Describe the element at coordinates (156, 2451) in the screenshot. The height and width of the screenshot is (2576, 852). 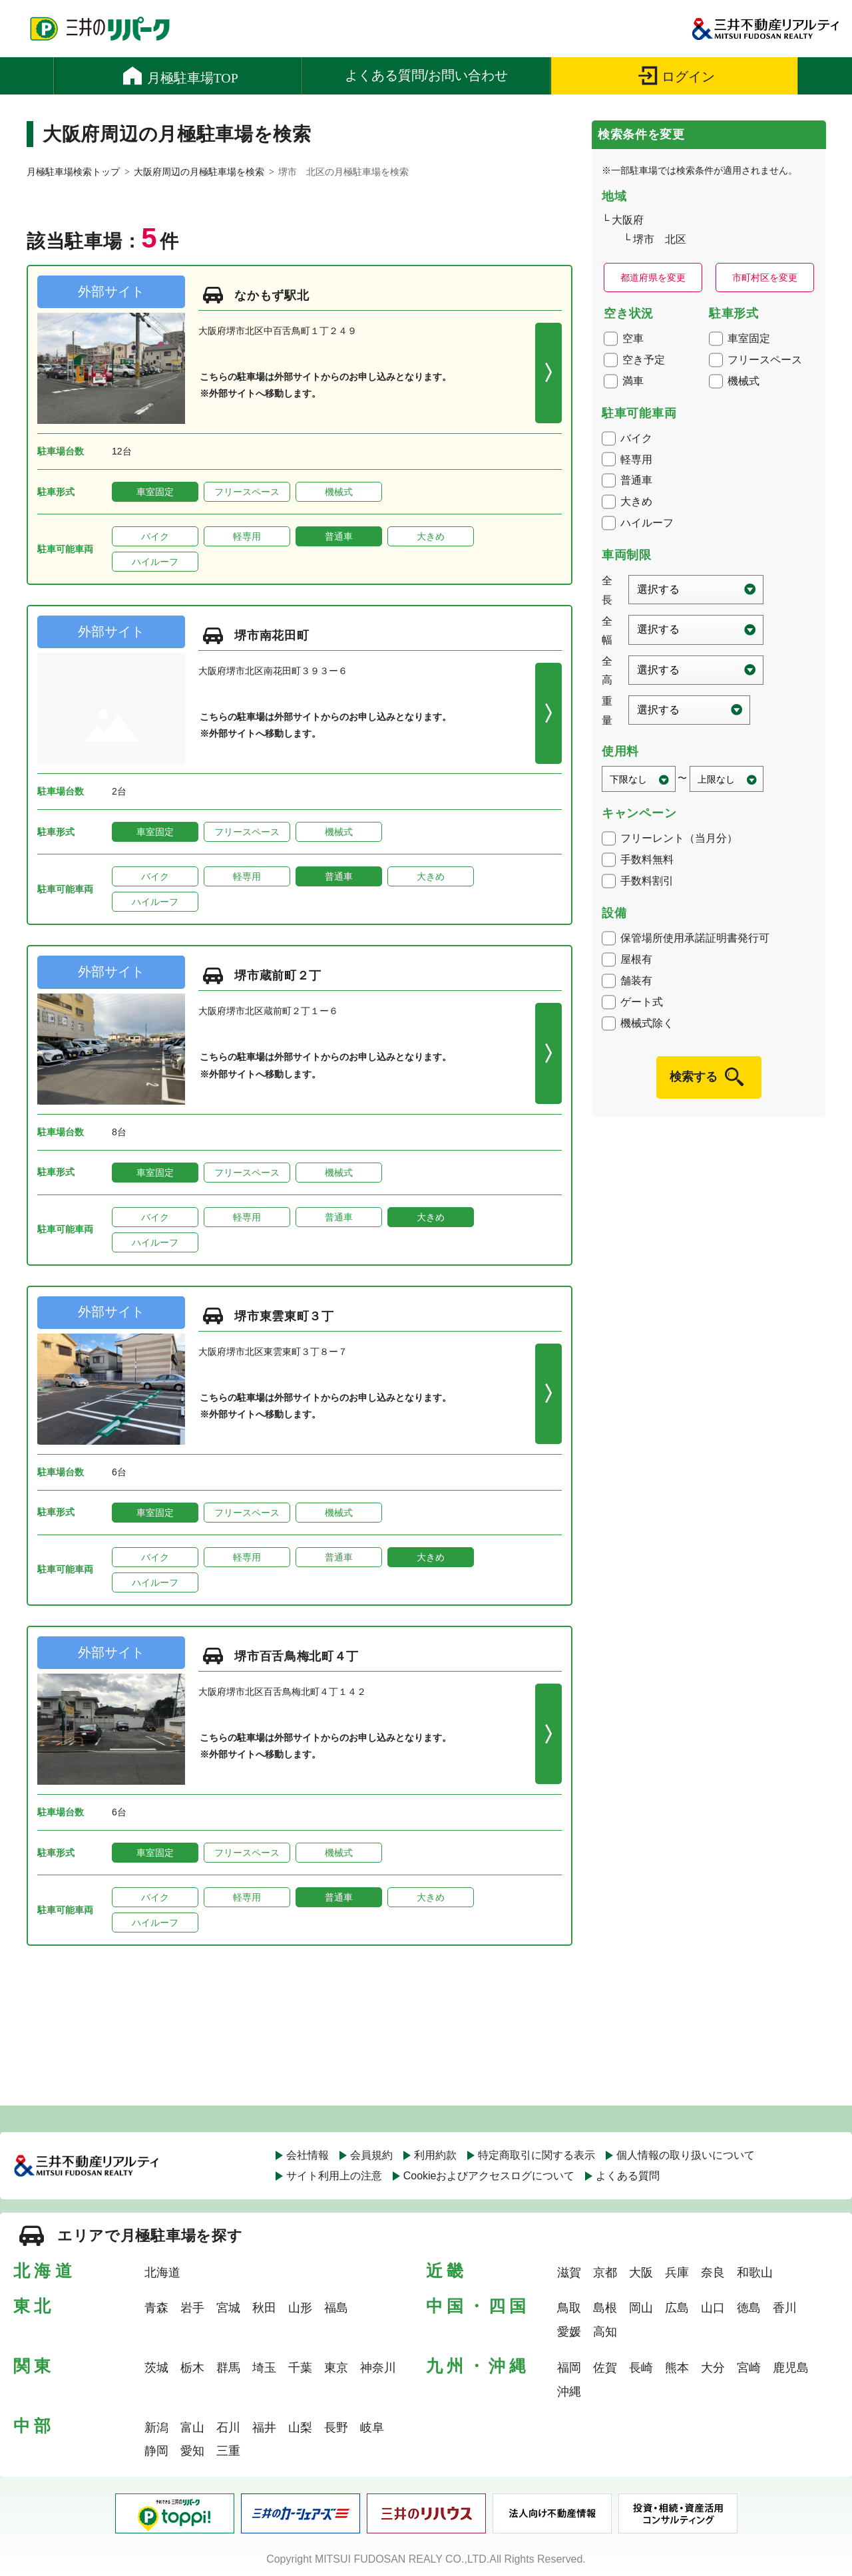
I see `静岡` at that location.